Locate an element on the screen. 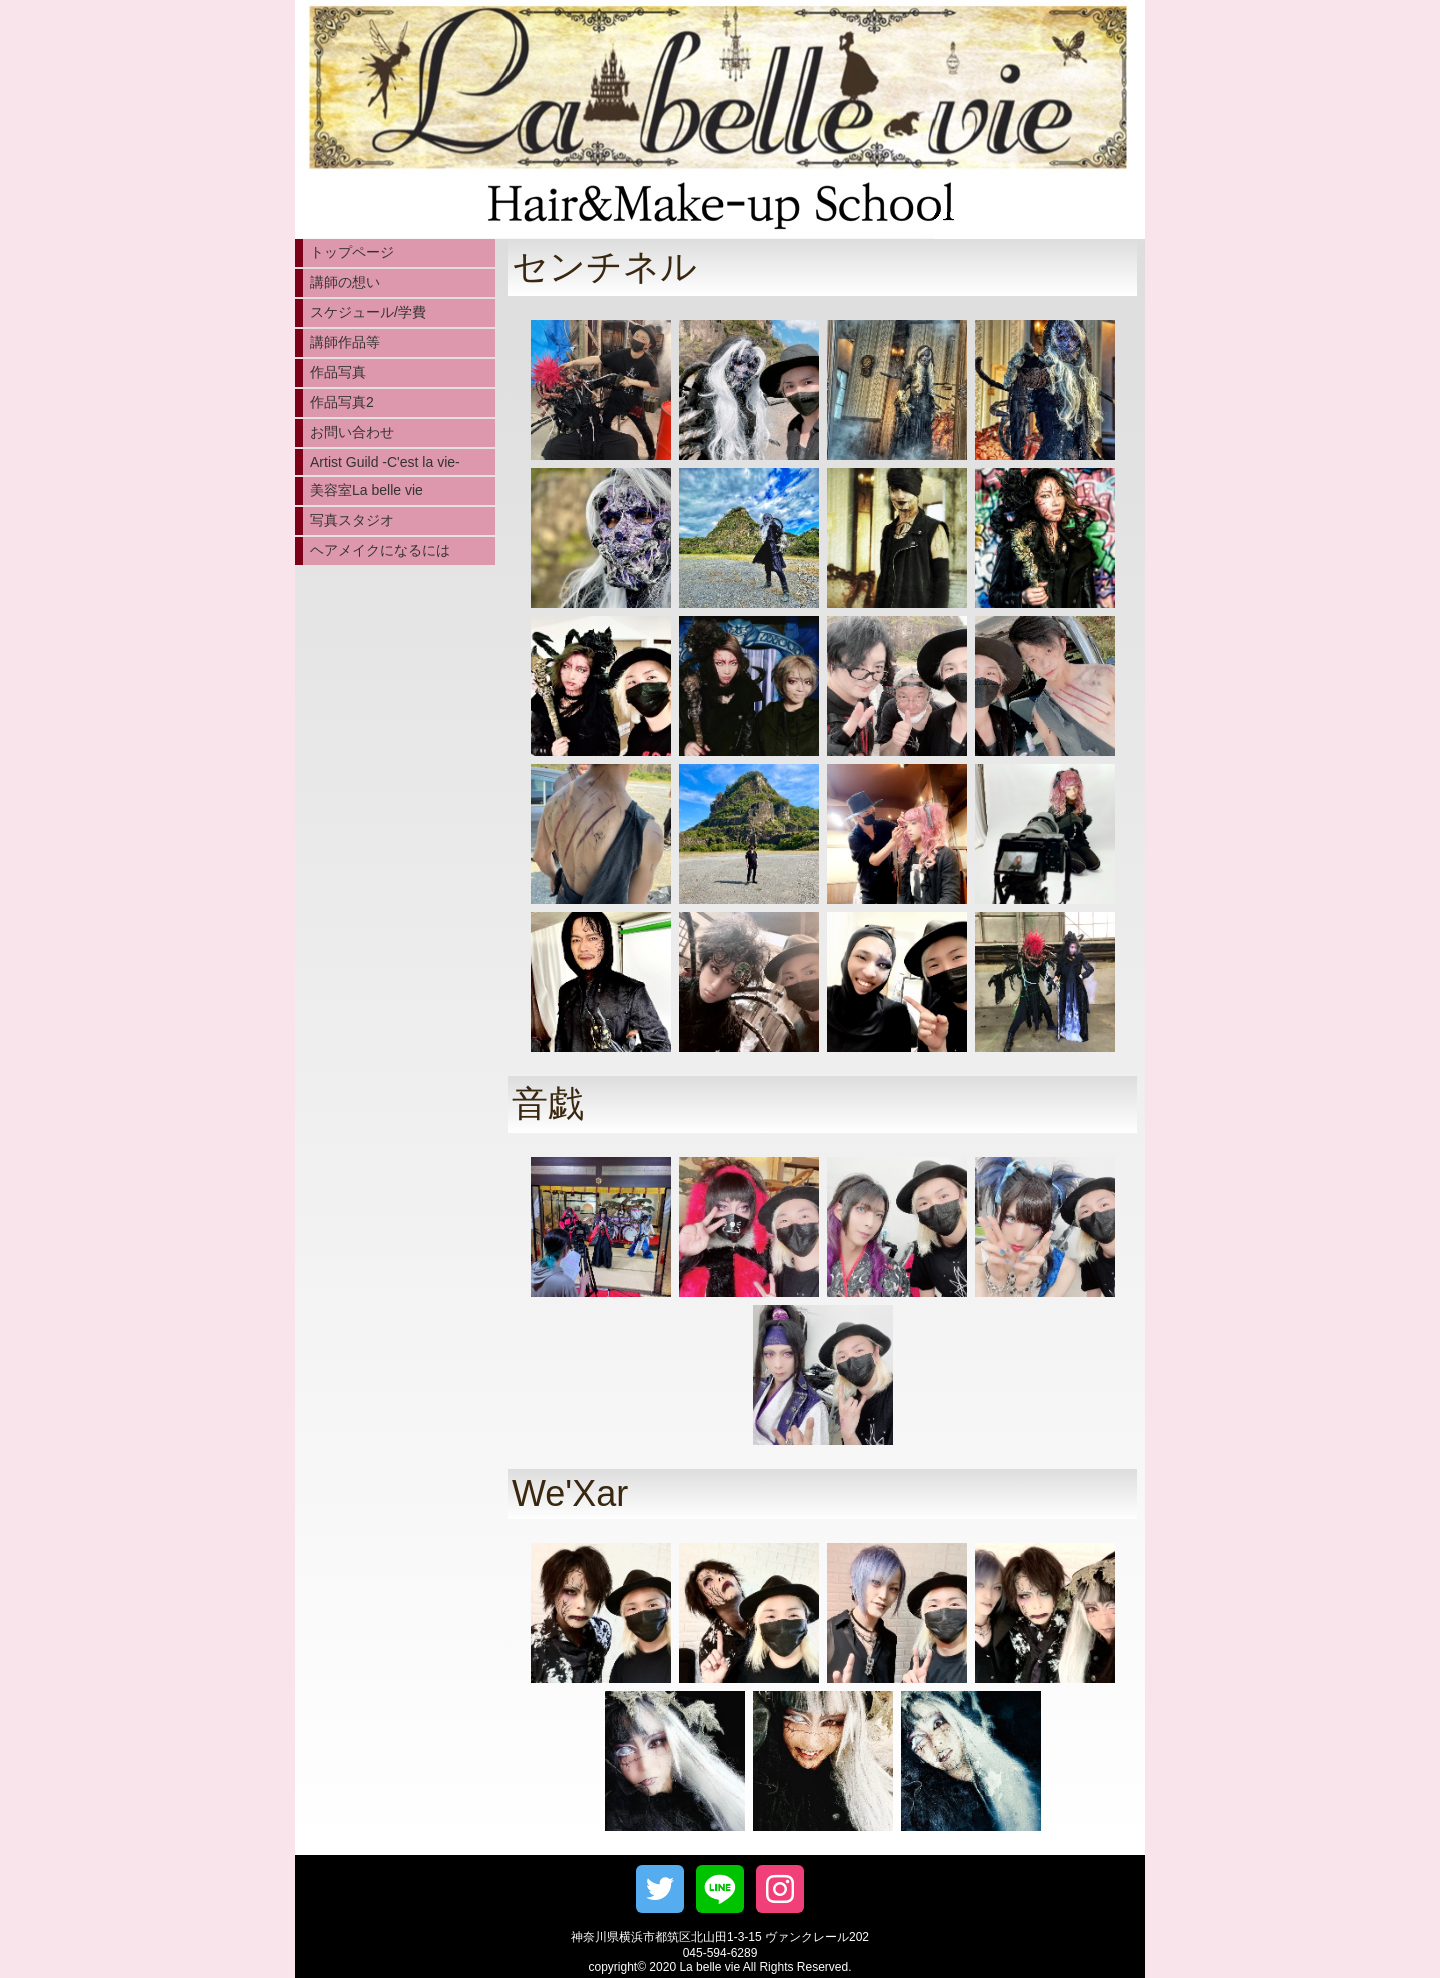 This screenshot has height=1978, width=1440. ヘアメイクになるには is located at coordinates (380, 550).